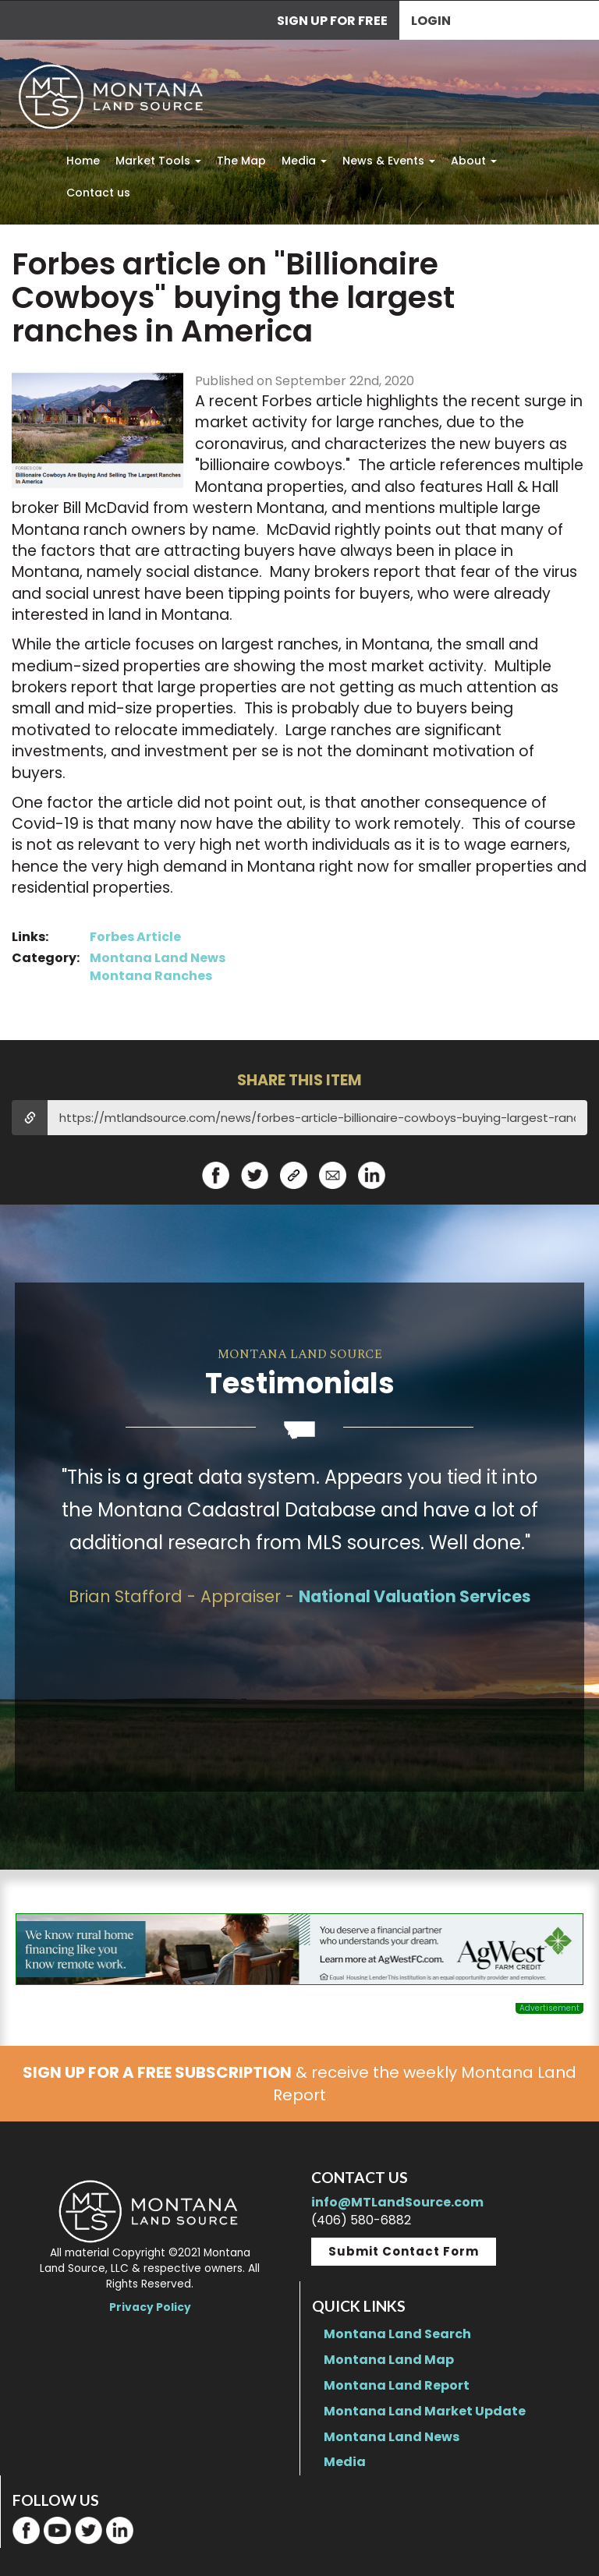 Image resolution: width=599 pixels, height=2576 pixels. Describe the element at coordinates (241, 160) in the screenshot. I see `The Map` at that location.